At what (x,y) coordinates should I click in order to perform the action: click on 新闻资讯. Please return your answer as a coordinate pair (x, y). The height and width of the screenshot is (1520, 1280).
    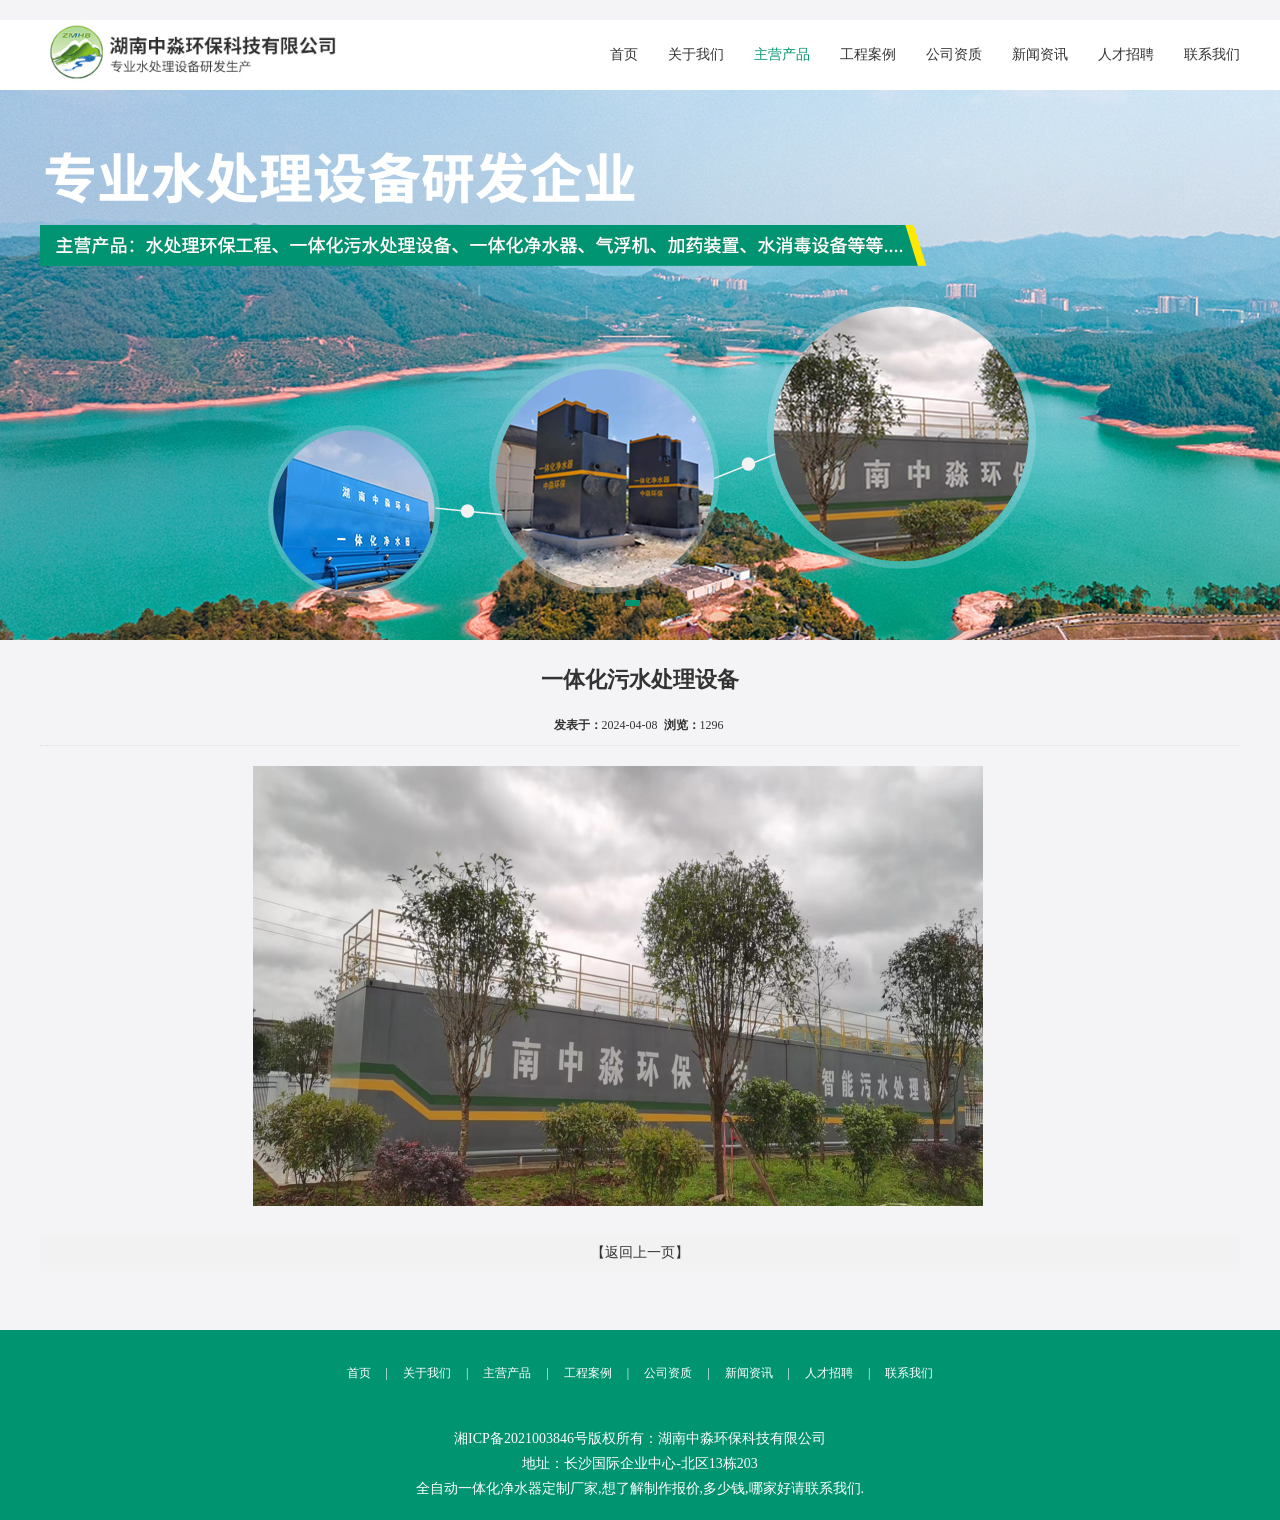
    Looking at the image, I should click on (1040, 54).